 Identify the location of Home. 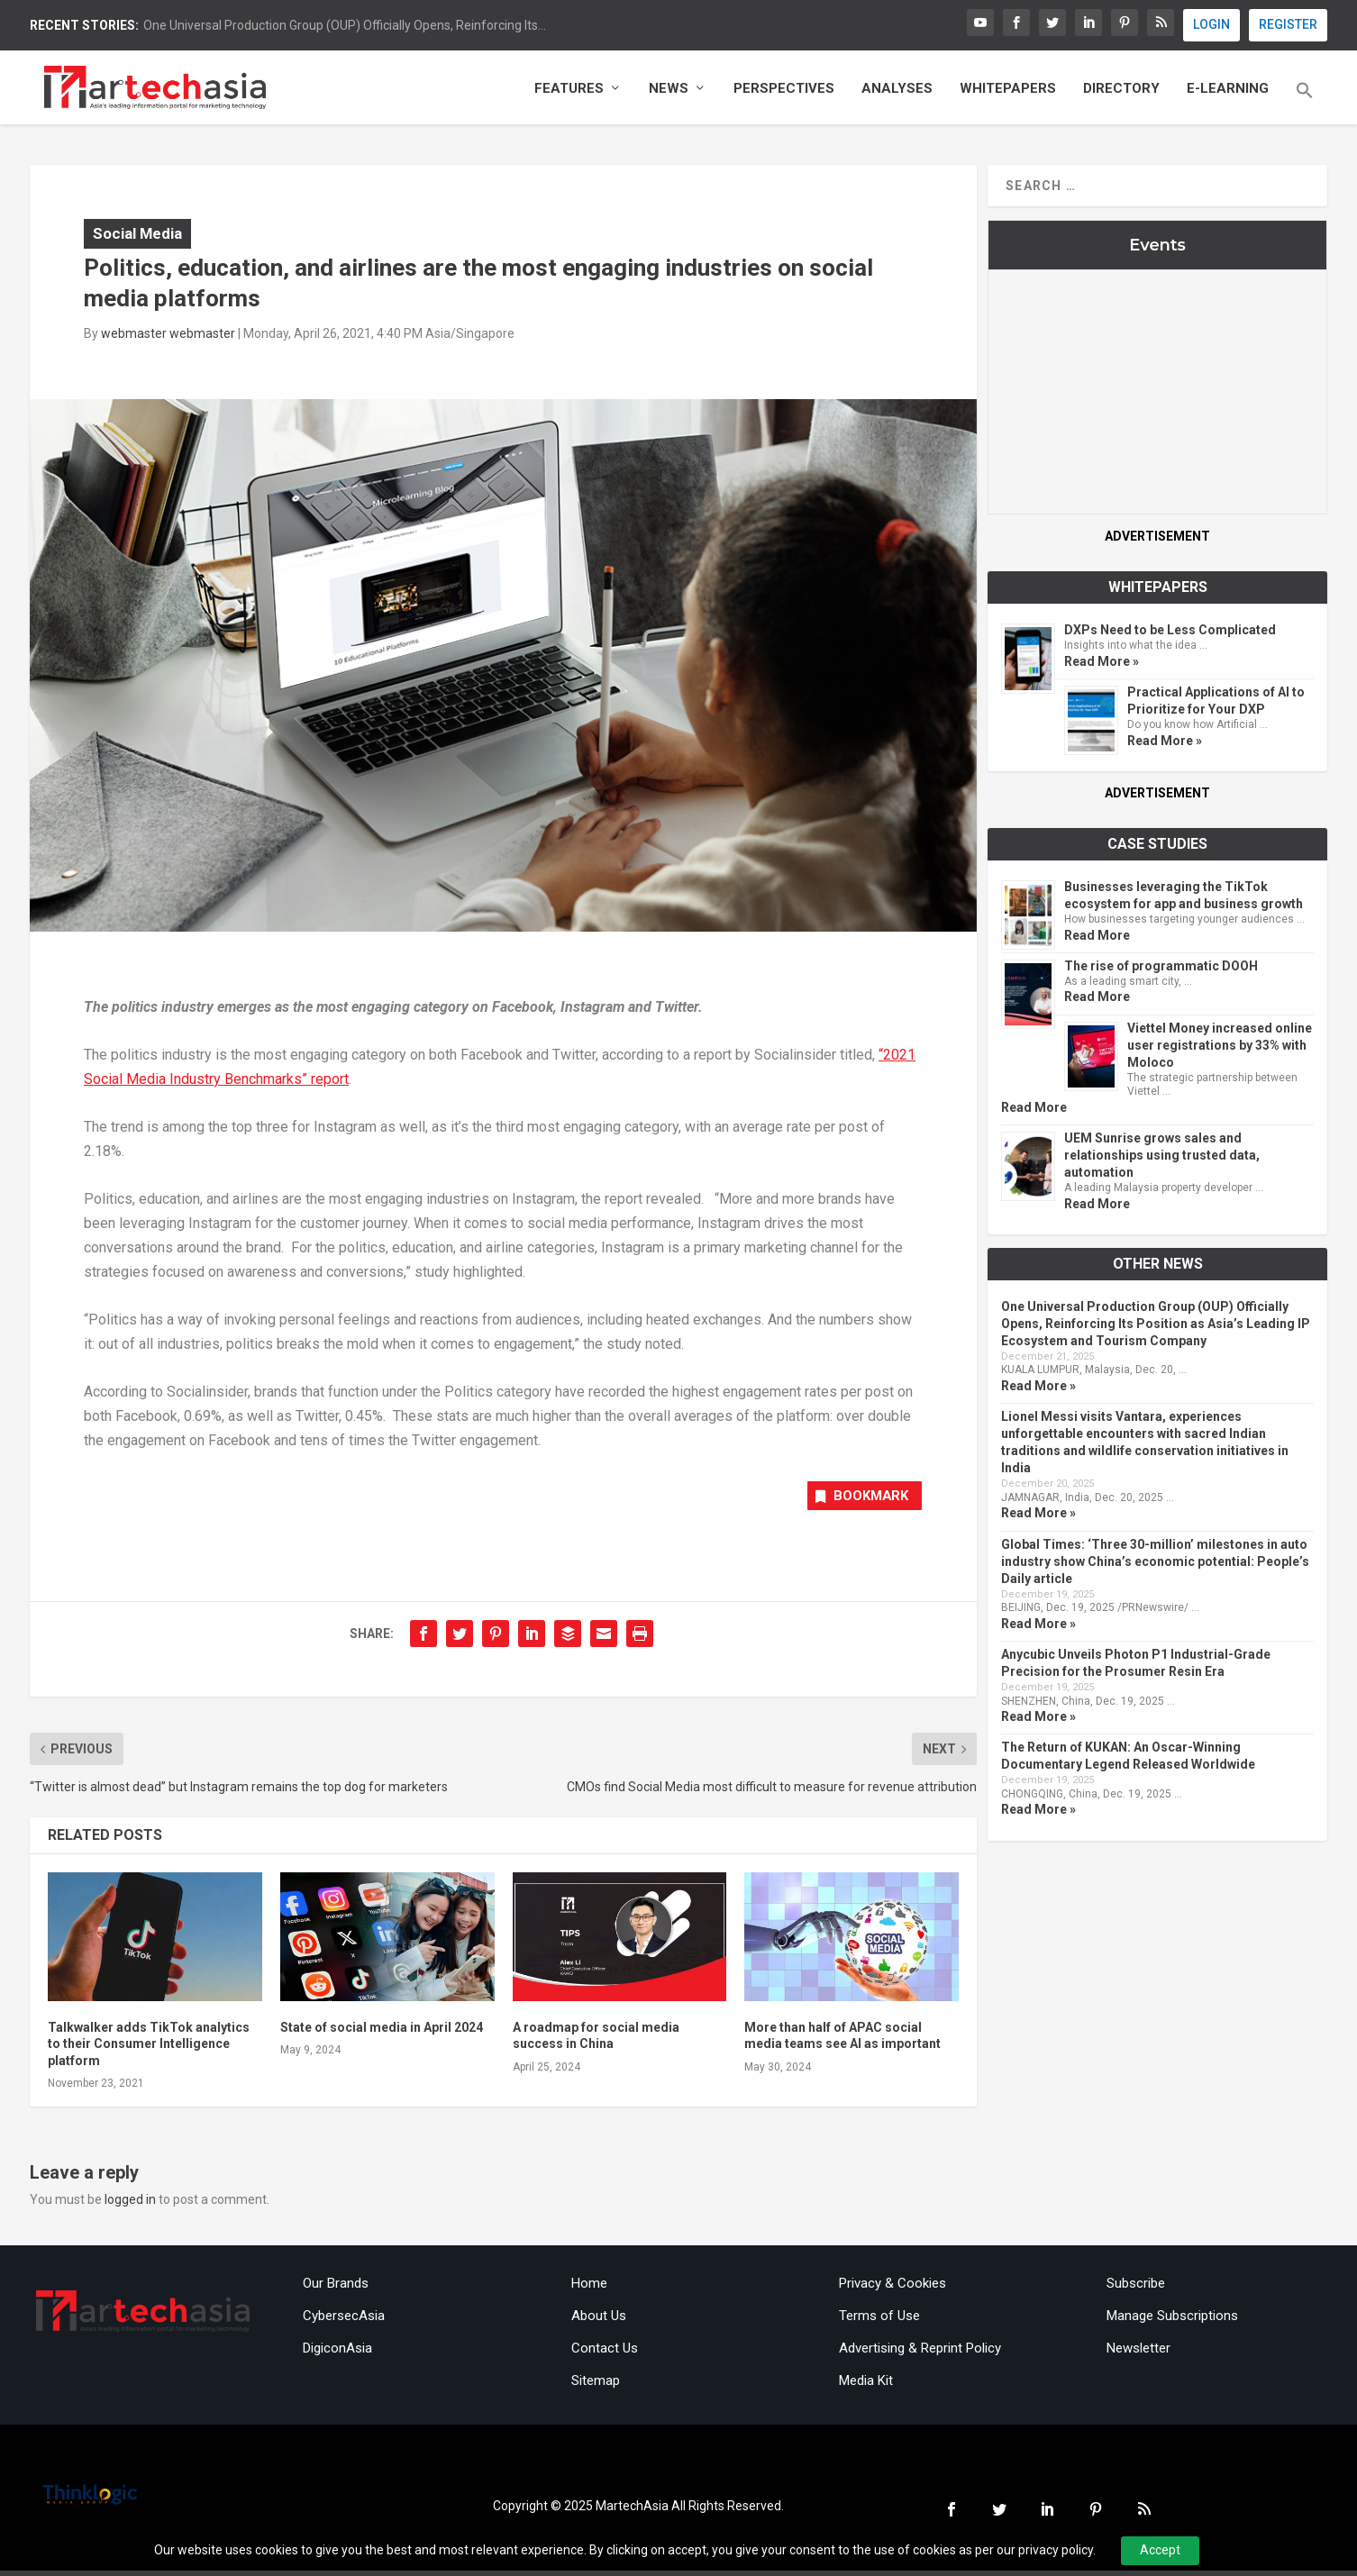
(589, 2288).